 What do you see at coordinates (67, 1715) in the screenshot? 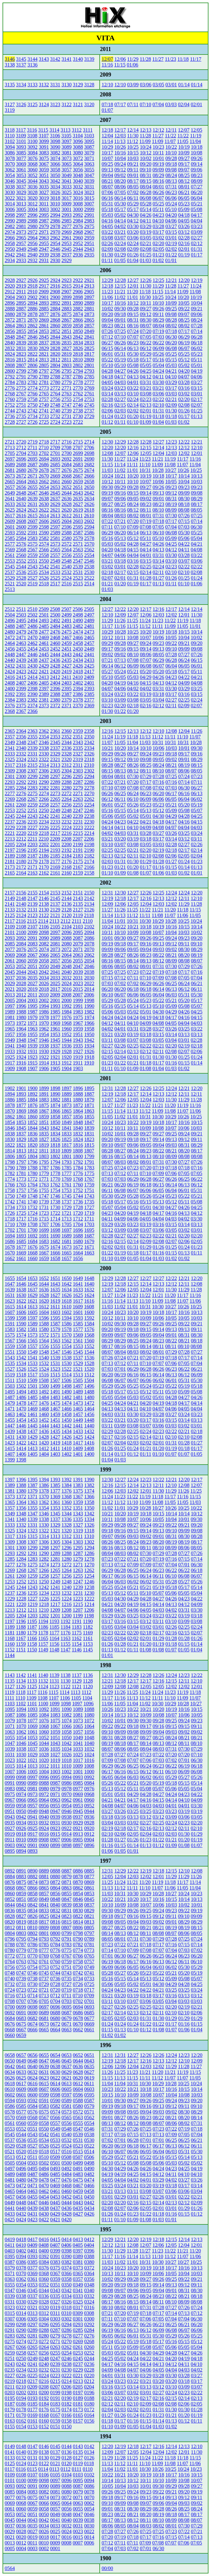
I see `1082` at bounding box center [67, 1715].